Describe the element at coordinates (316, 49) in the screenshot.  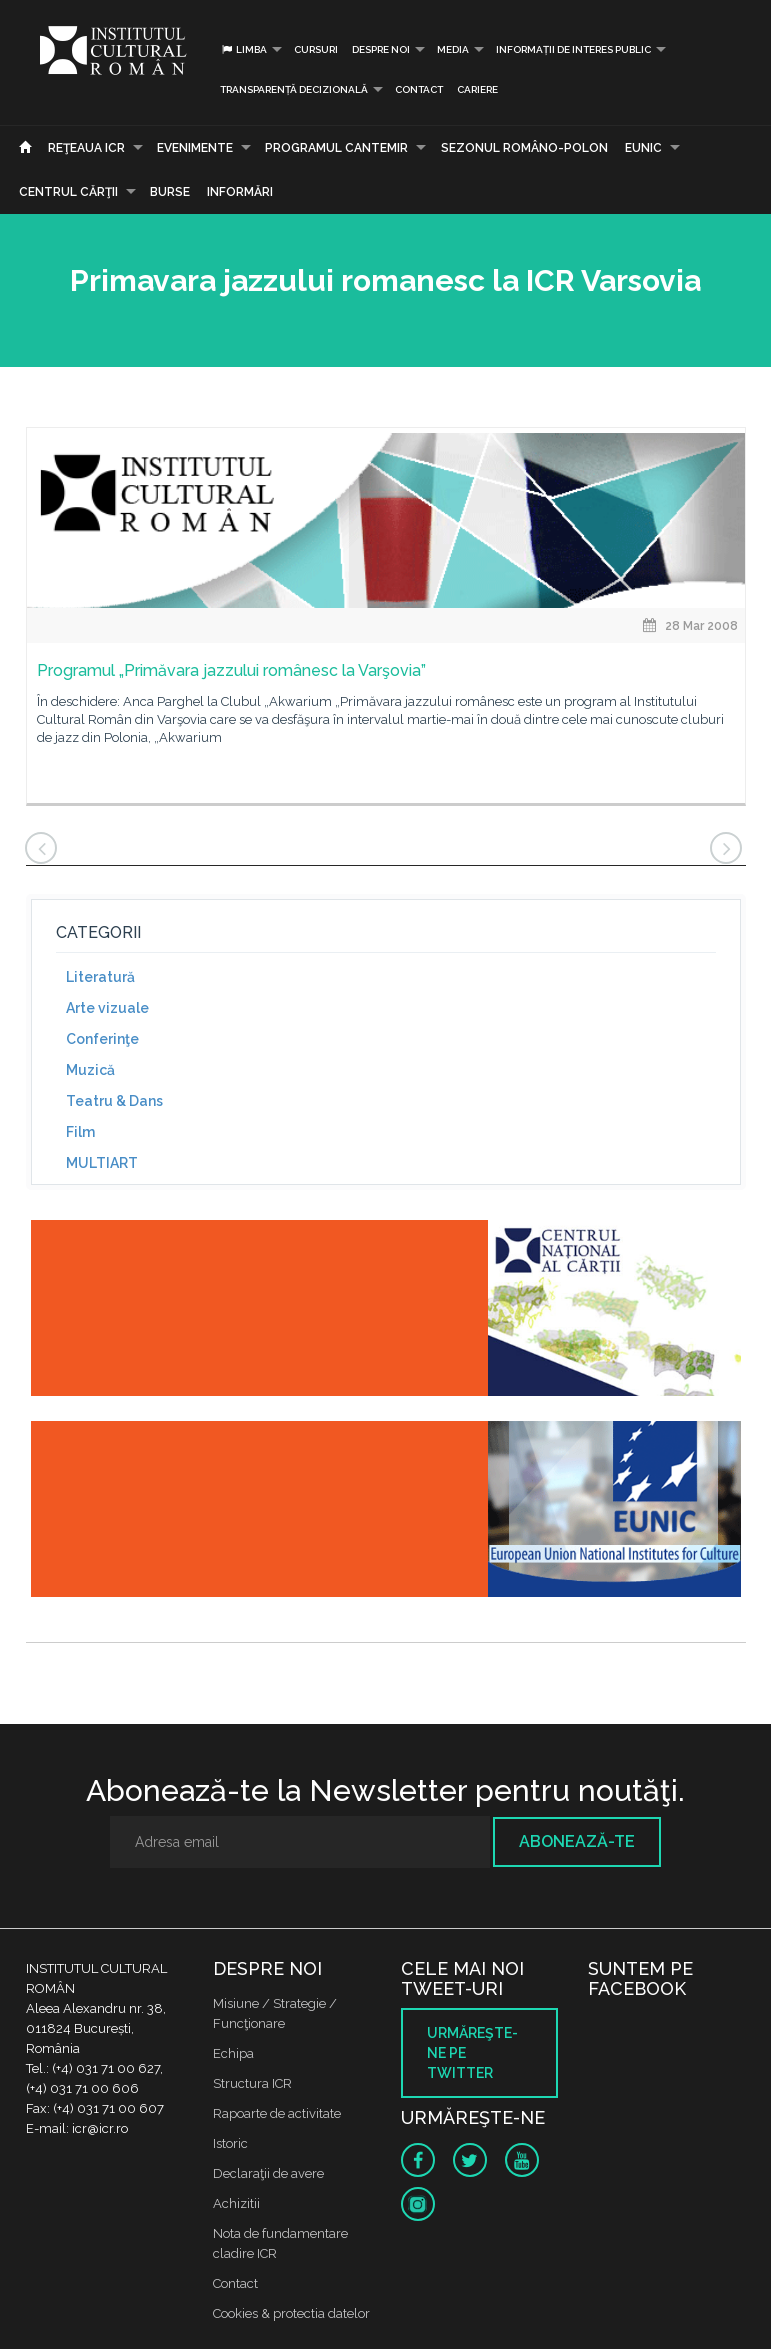
I see `Cursuri` at that location.